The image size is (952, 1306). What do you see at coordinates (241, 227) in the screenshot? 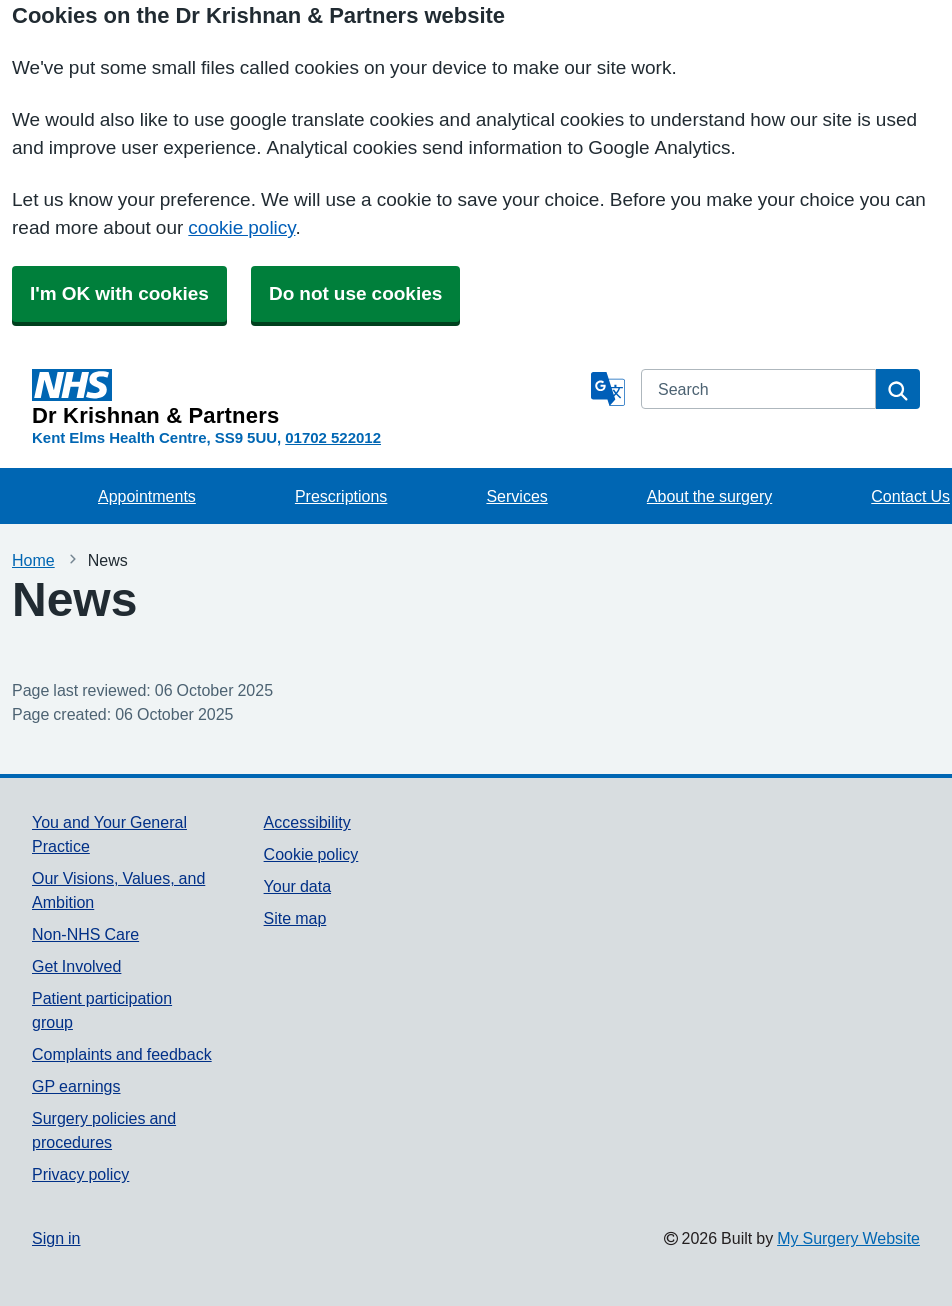
I see `cookie policy` at bounding box center [241, 227].